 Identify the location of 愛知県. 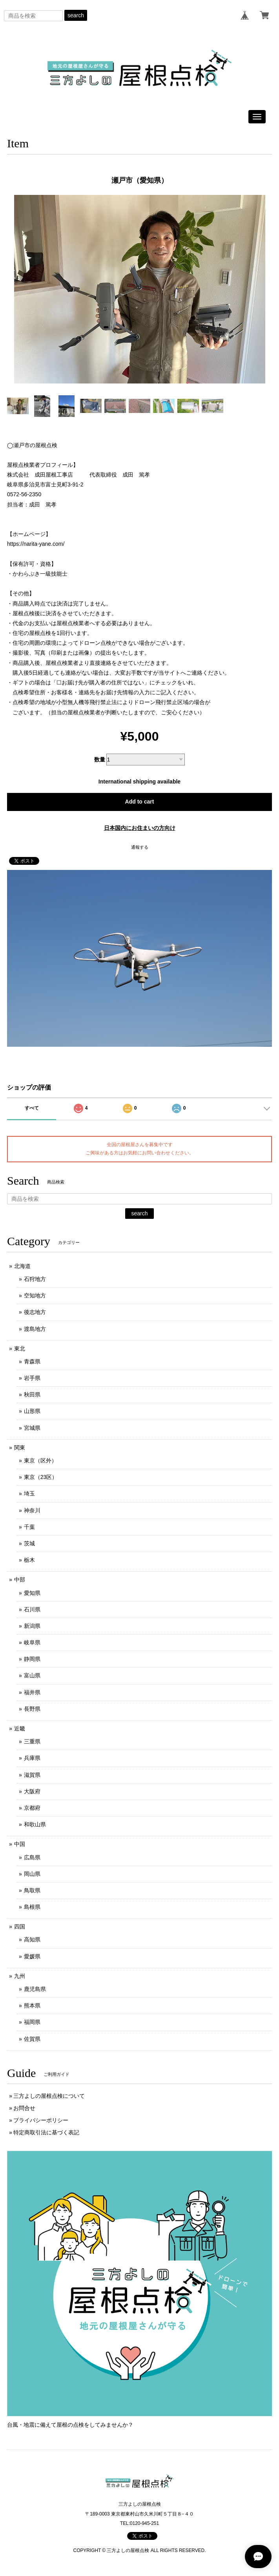
(32, 1593).